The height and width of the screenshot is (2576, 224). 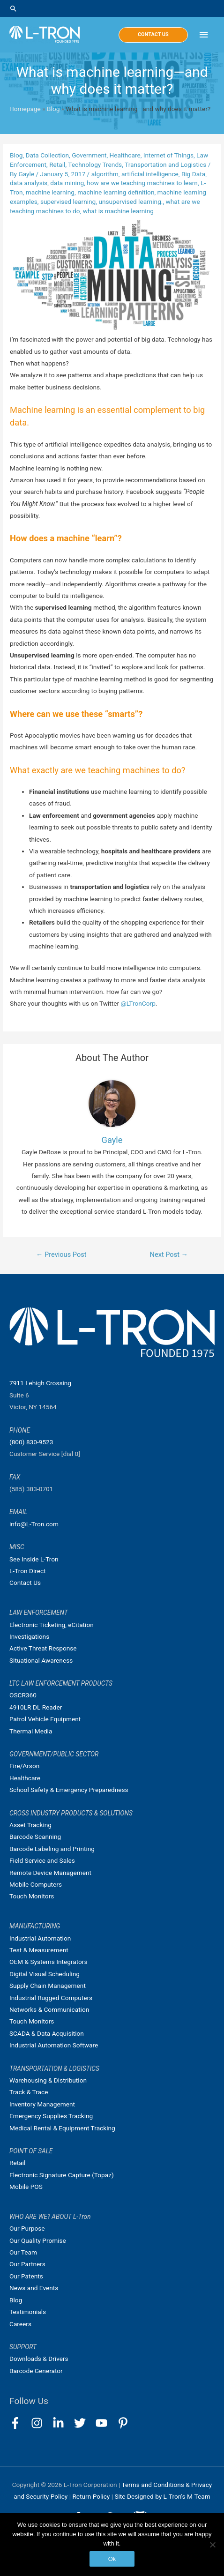 What do you see at coordinates (40, 1938) in the screenshot?
I see `Industrial Automation` at bounding box center [40, 1938].